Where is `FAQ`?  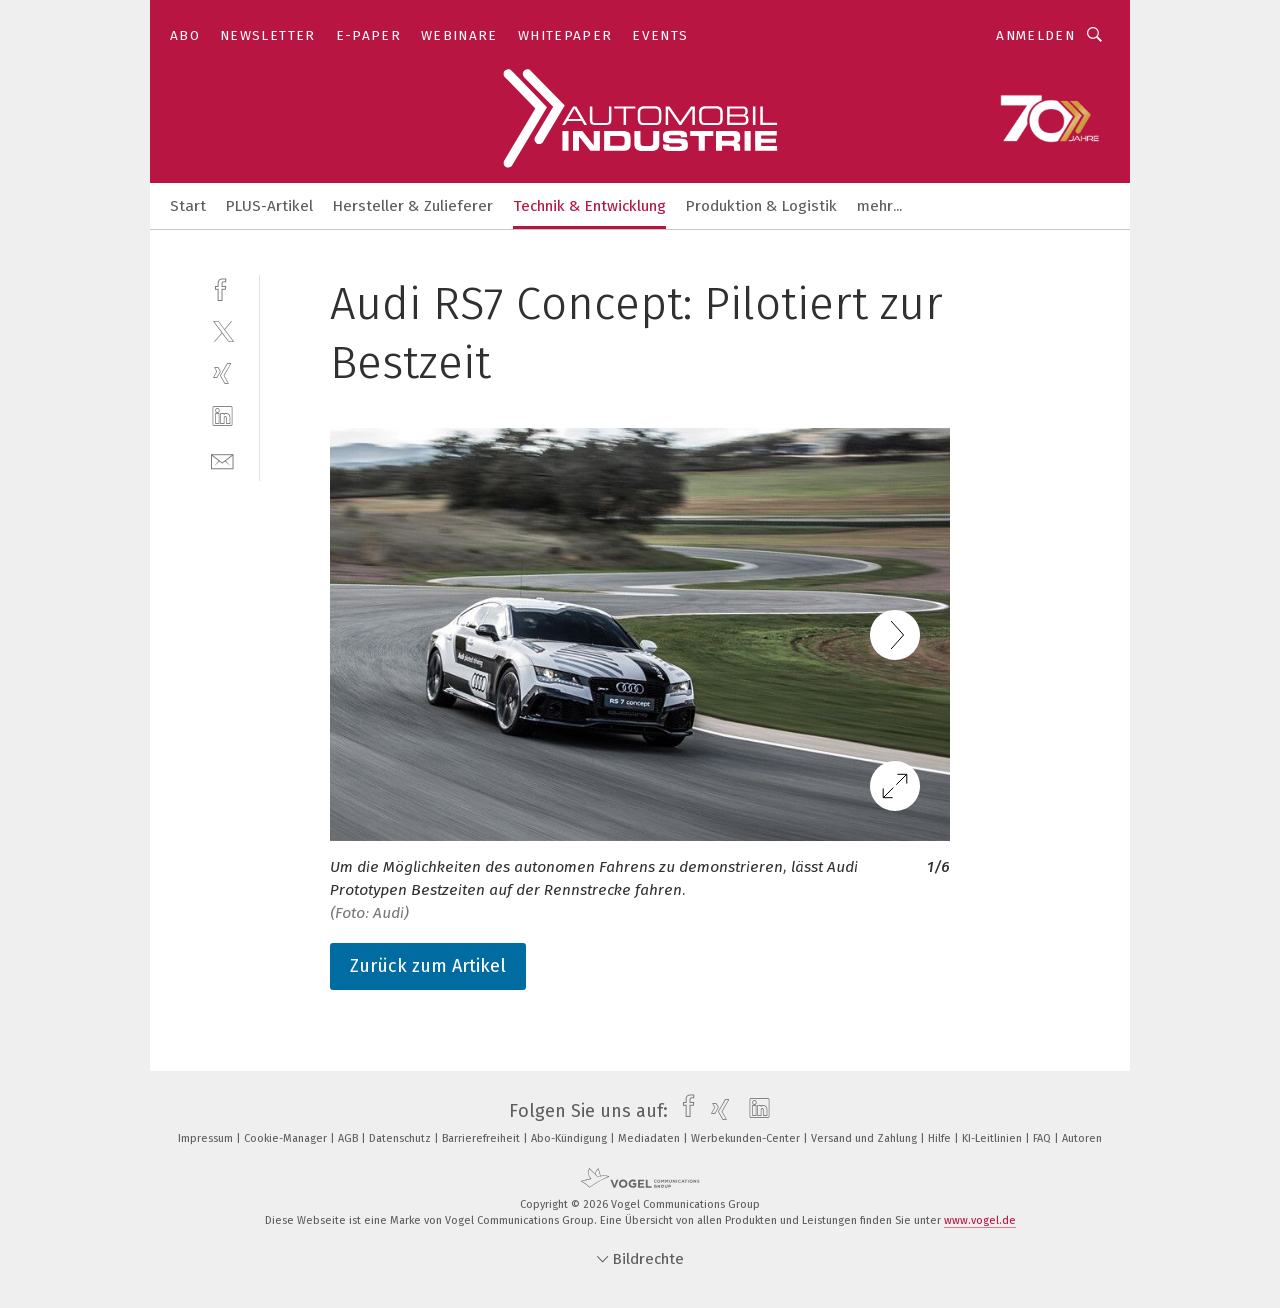 FAQ is located at coordinates (1043, 1138).